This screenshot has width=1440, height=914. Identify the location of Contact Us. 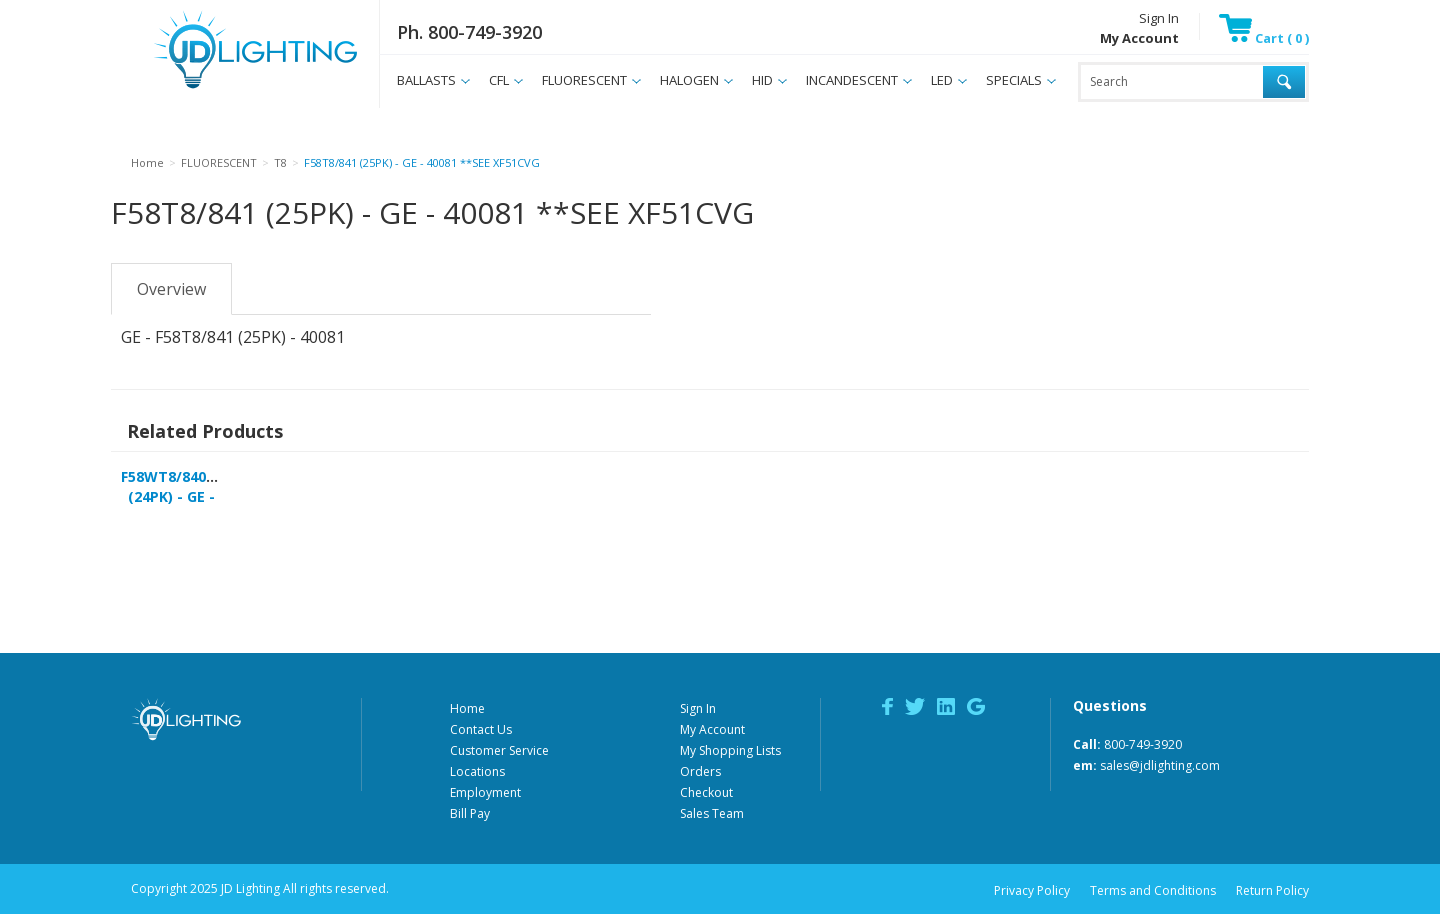
(481, 729).